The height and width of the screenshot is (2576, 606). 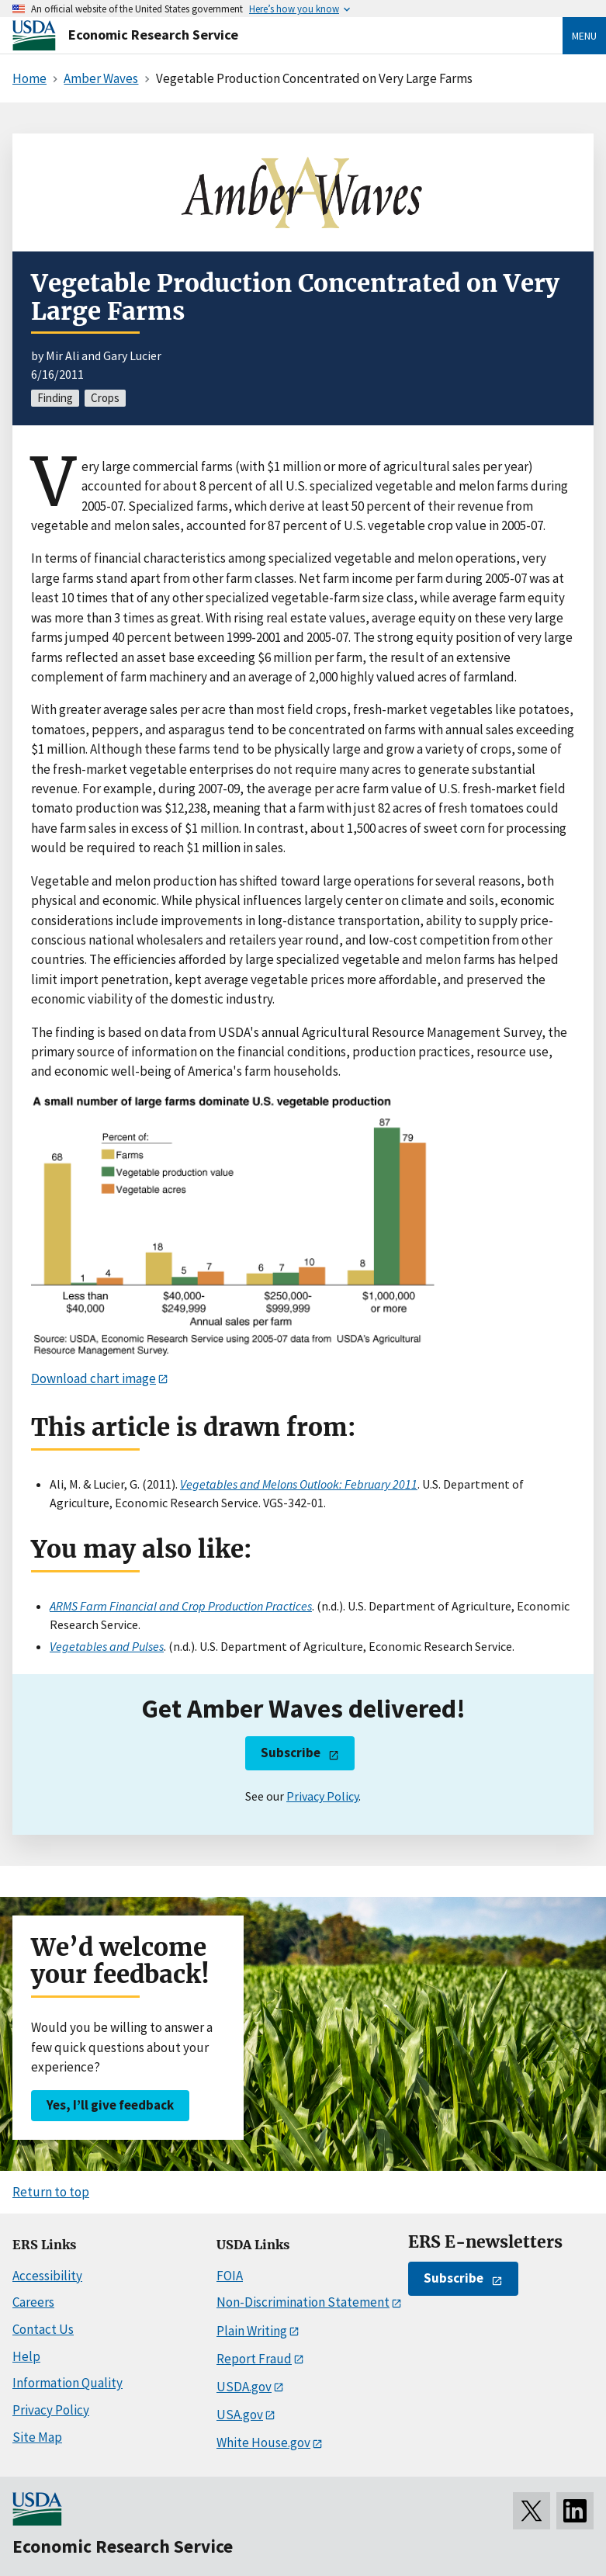 What do you see at coordinates (67, 2382) in the screenshot?
I see `Information Quality` at bounding box center [67, 2382].